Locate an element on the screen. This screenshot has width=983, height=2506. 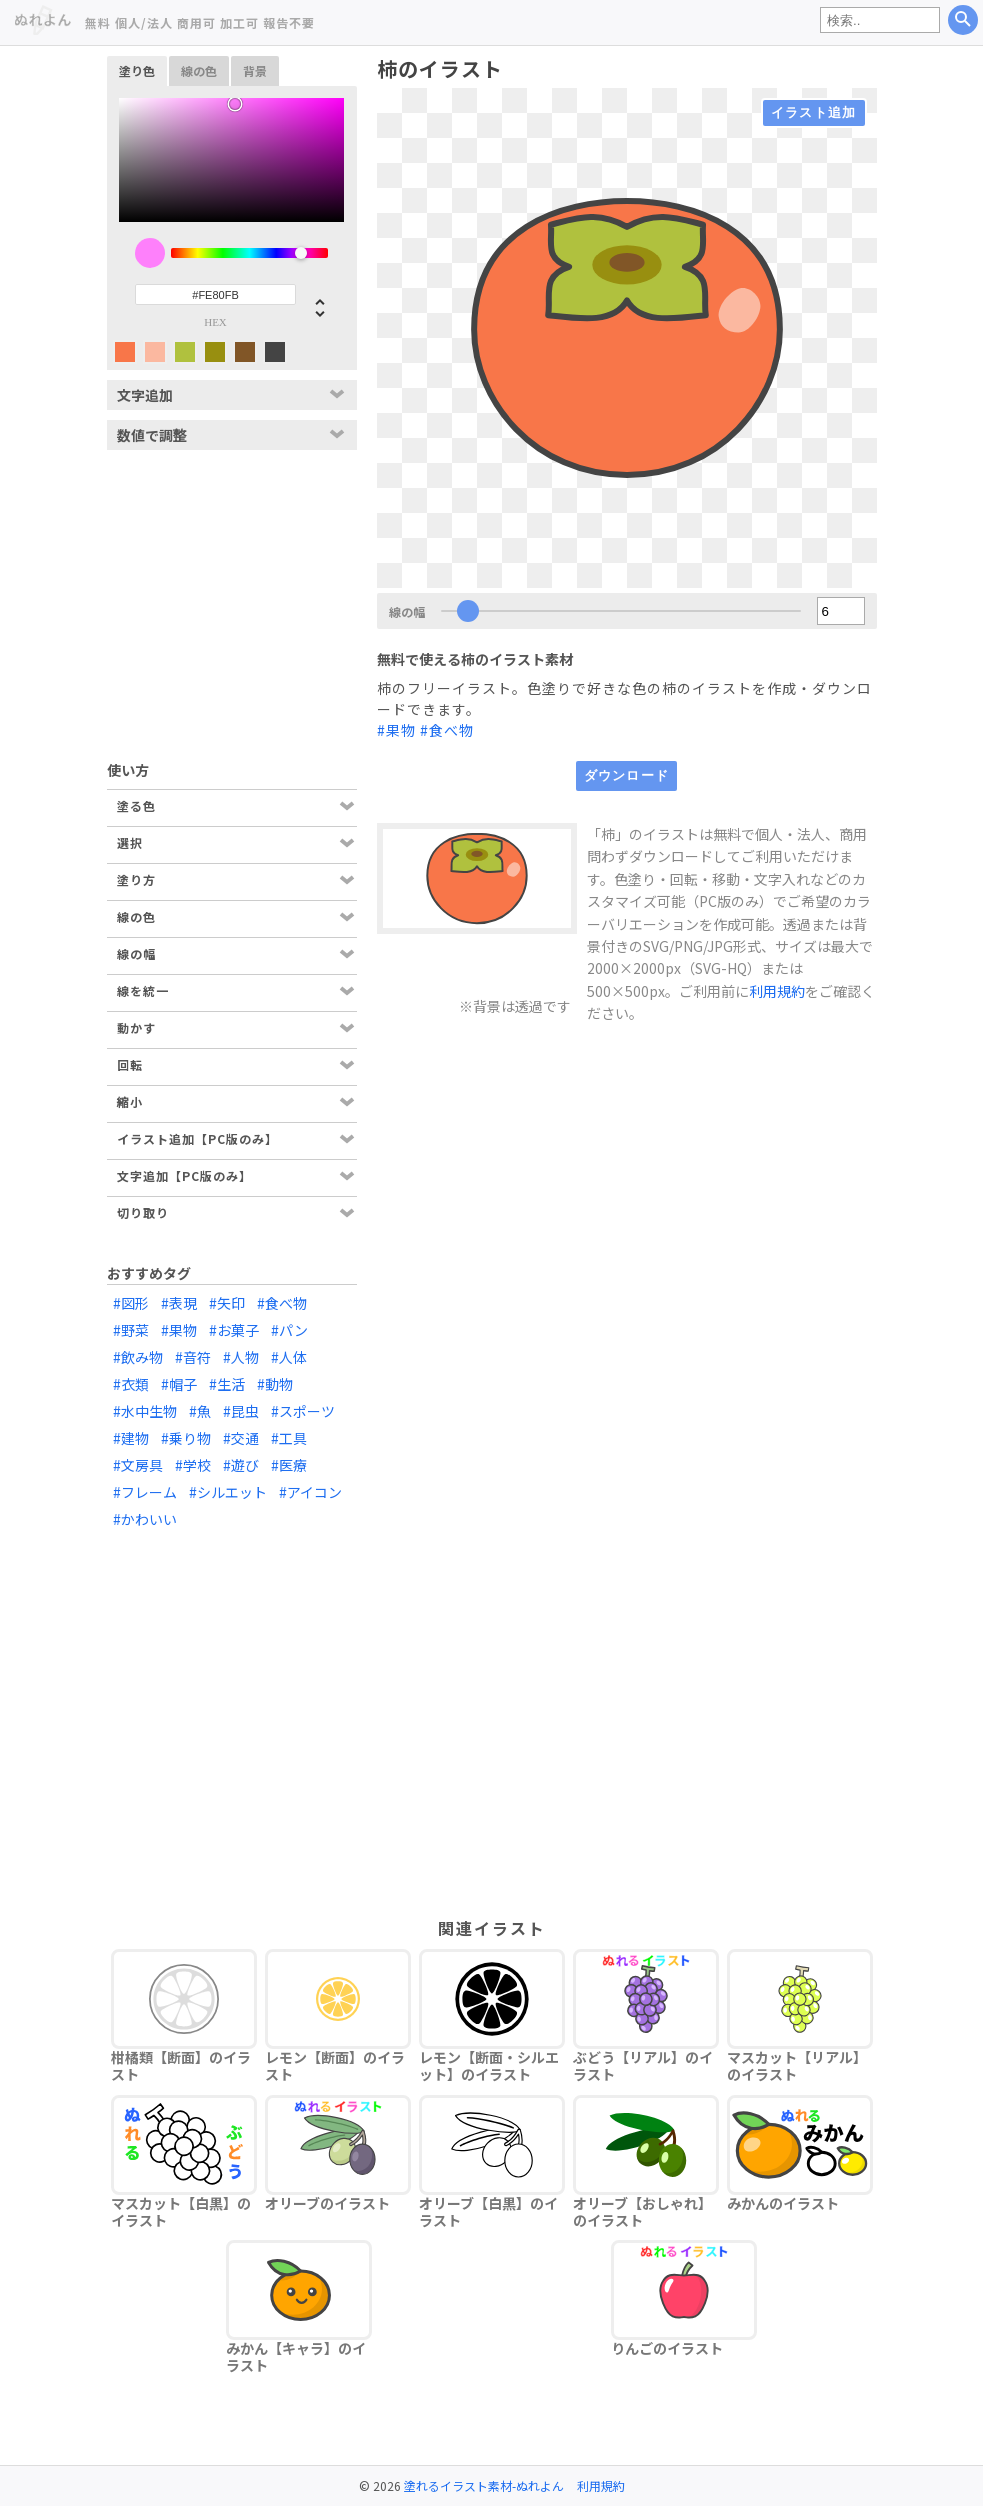
#昆虫 is located at coordinates (241, 1411).